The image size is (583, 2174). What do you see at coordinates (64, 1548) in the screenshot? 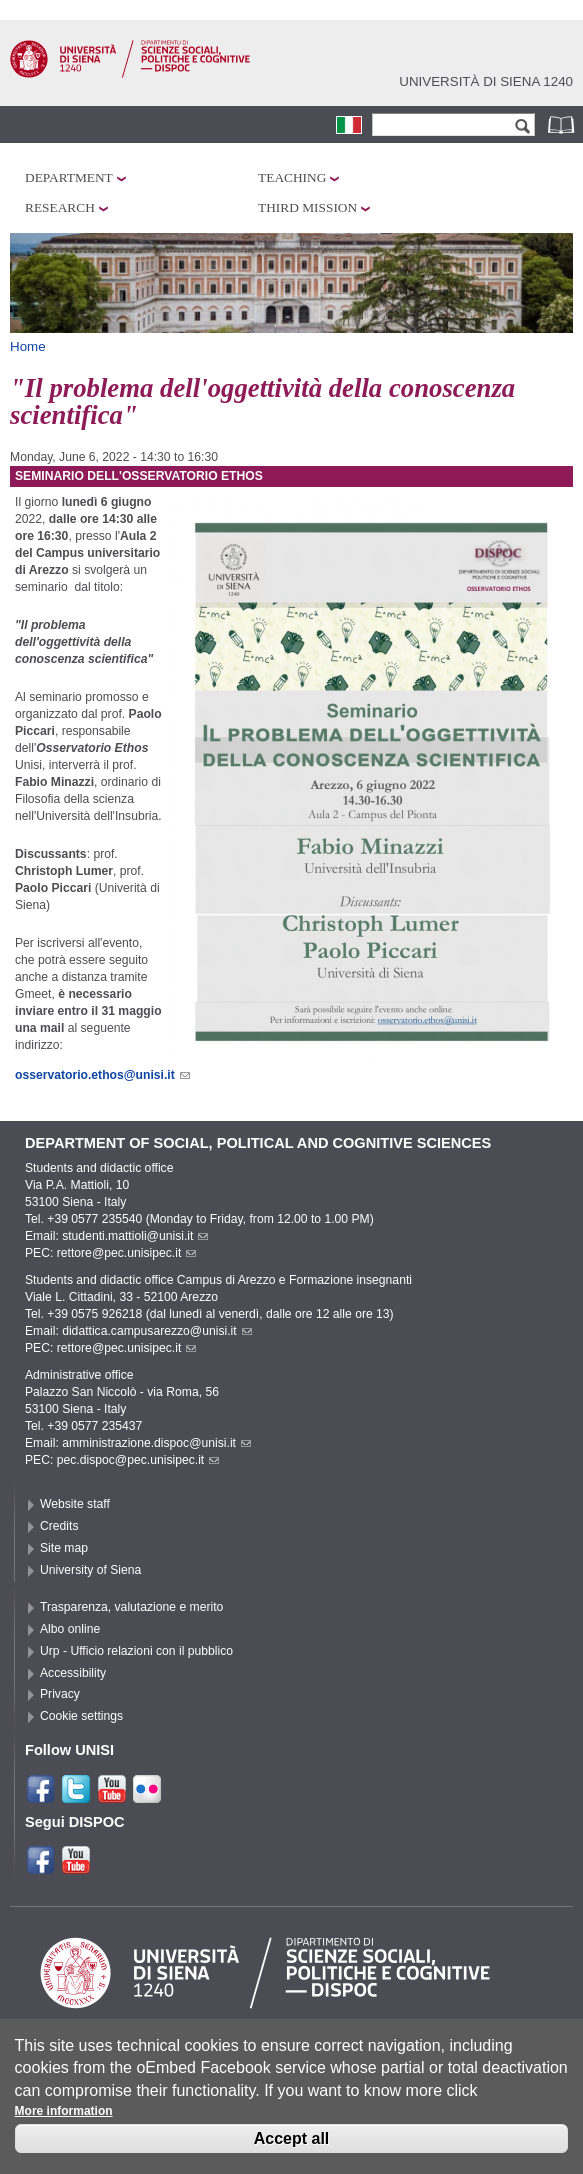
I see `Site map` at bounding box center [64, 1548].